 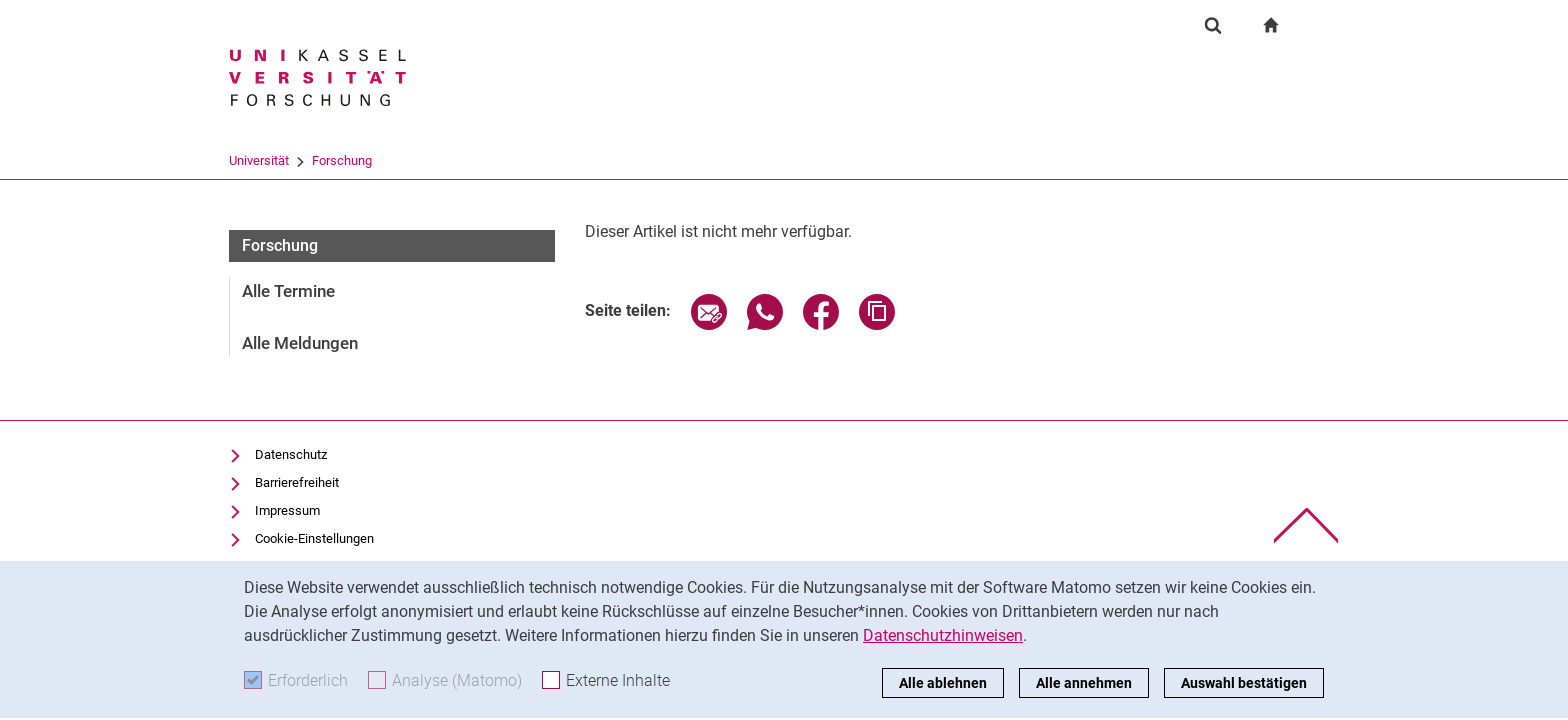 I want to click on Cookie-Einstellungen, so click(x=314, y=538).